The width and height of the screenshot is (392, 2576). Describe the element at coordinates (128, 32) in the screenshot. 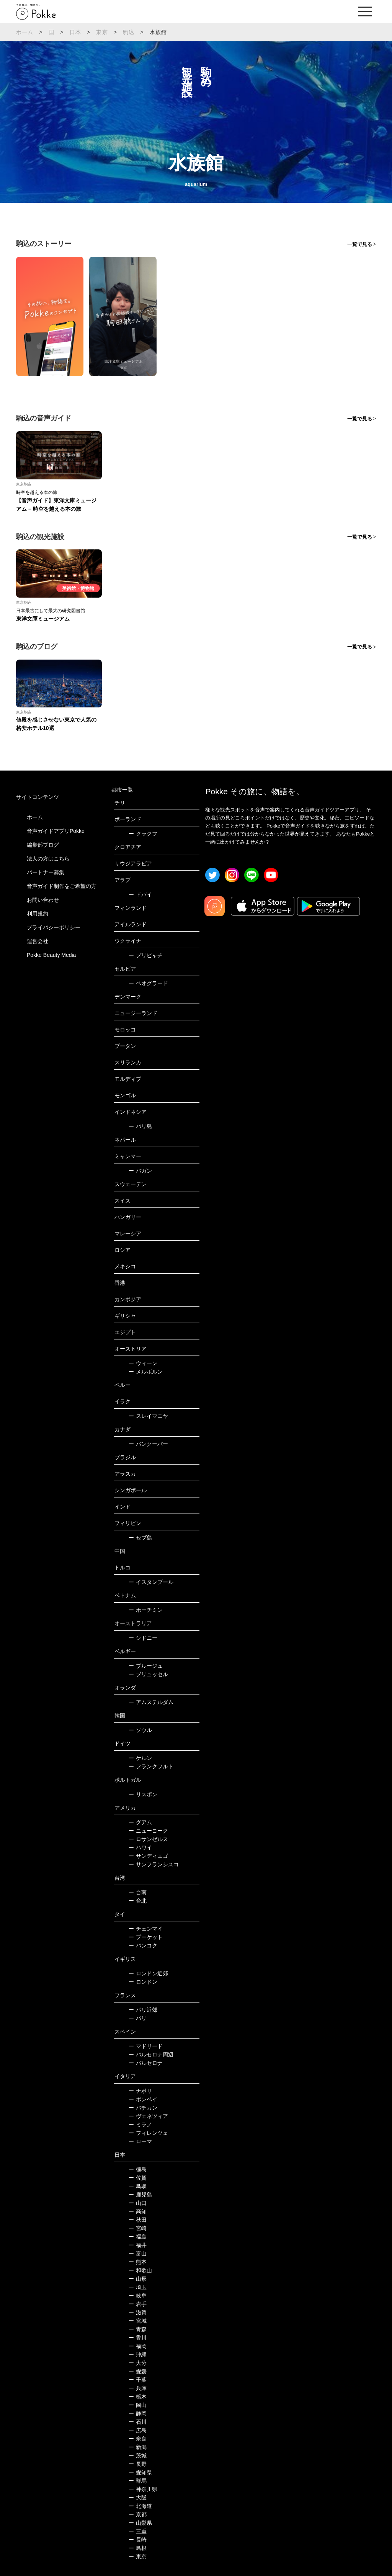

I see `駒込` at that location.